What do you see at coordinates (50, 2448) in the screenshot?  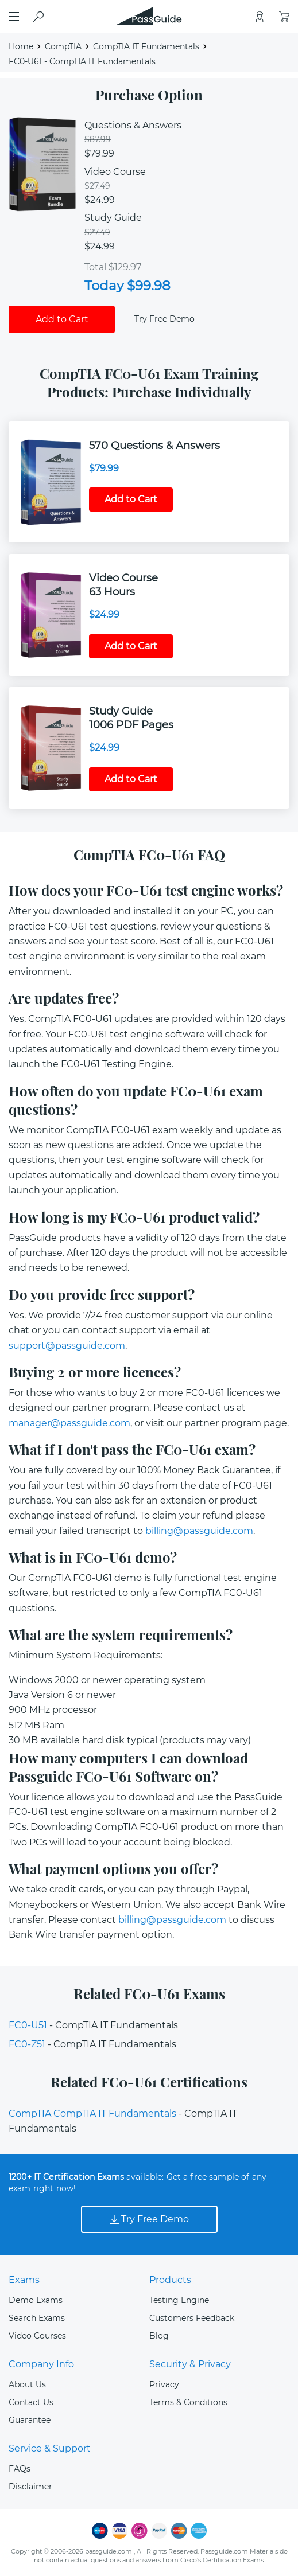 I see `Service & Support` at bounding box center [50, 2448].